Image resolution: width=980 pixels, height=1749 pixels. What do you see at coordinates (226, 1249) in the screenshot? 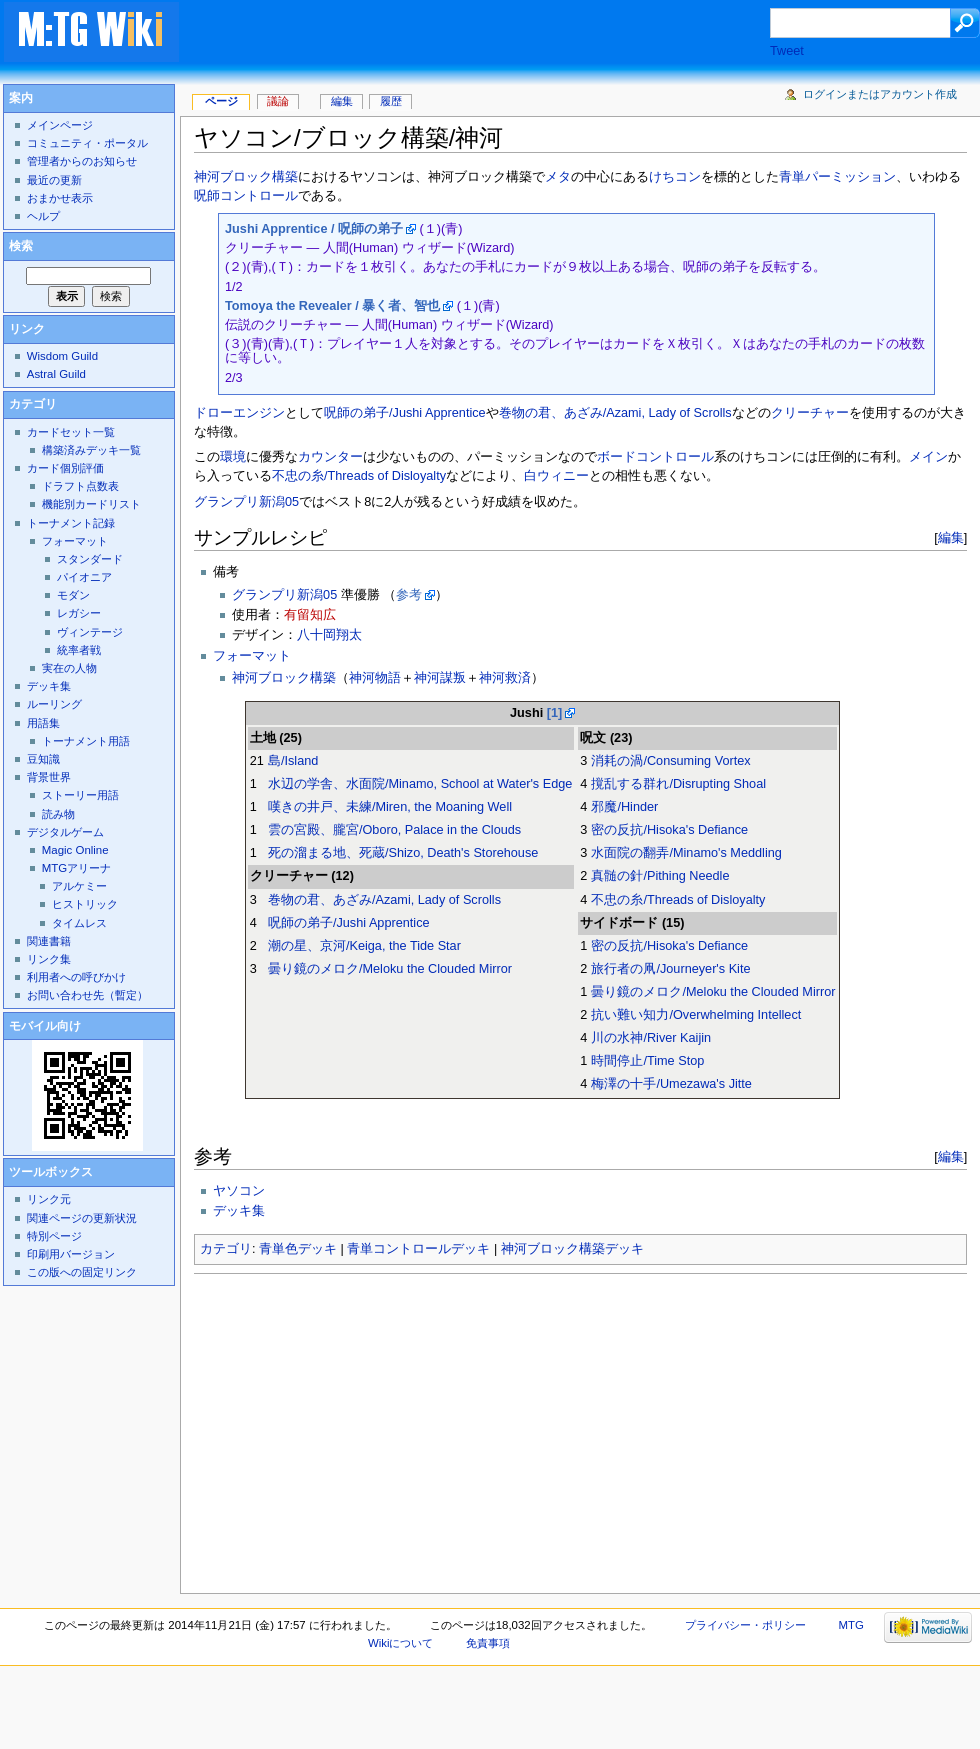
I see `カテゴリ` at bounding box center [226, 1249].